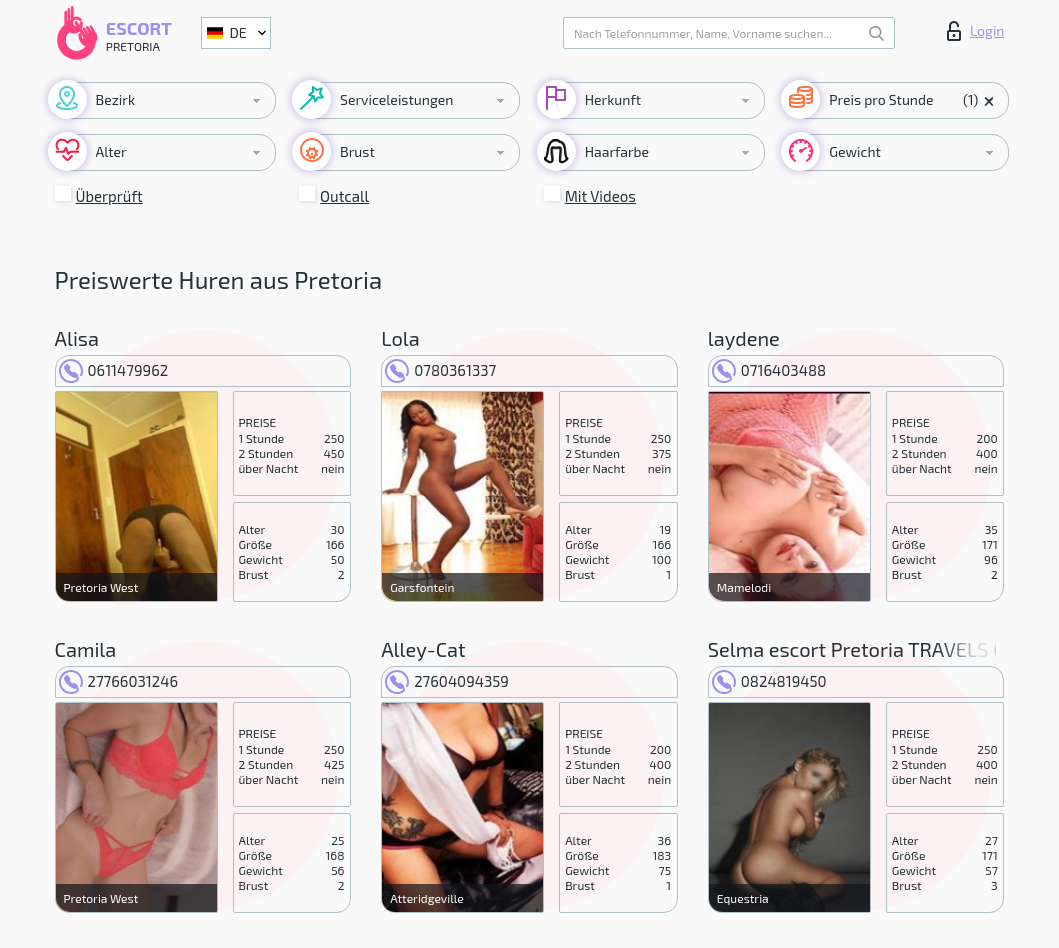 Image resolution: width=1059 pixels, height=948 pixels. What do you see at coordinates (109, 196) in the screenshot?
I see `Überprüft` at bounding box center [109, 196].